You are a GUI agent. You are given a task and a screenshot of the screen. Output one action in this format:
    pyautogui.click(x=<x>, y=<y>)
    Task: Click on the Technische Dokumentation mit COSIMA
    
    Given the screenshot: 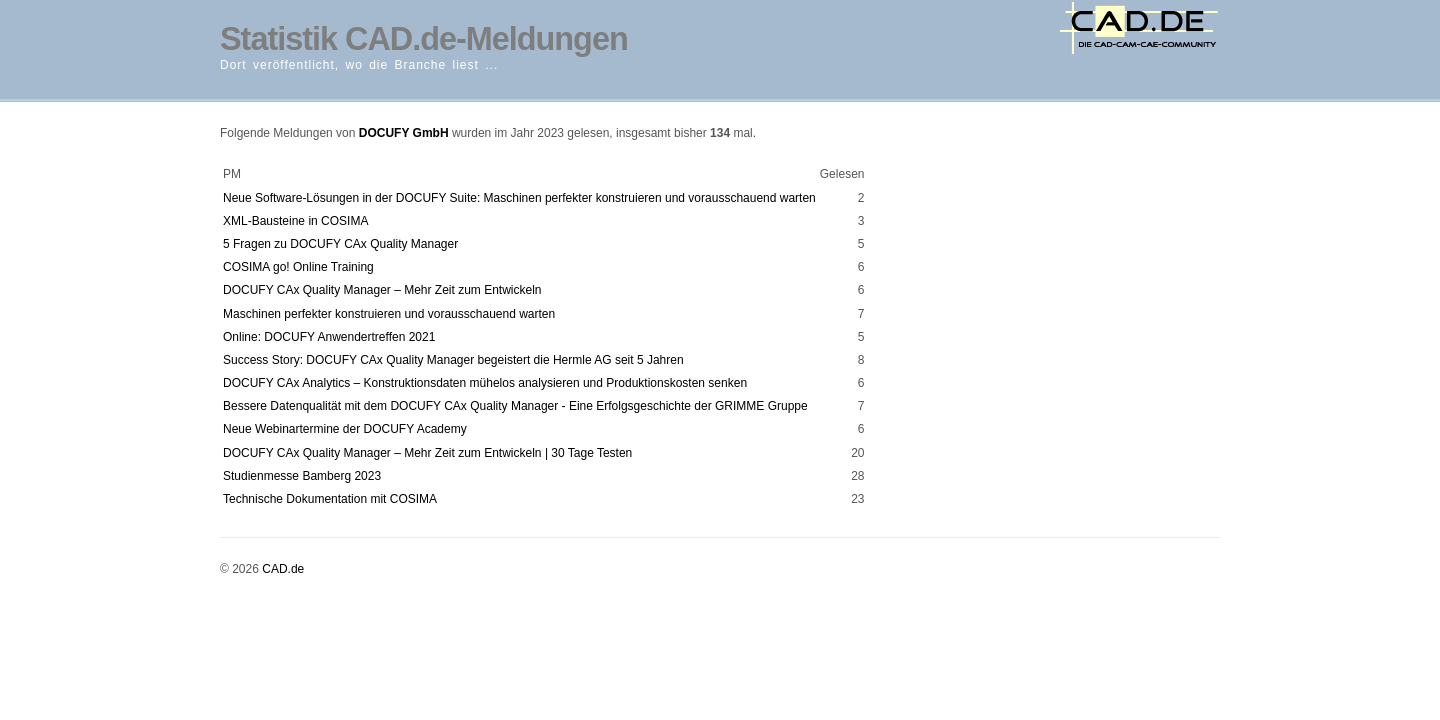 What is the action you would take?
    pyautogui.click(x=330, y=499)
    